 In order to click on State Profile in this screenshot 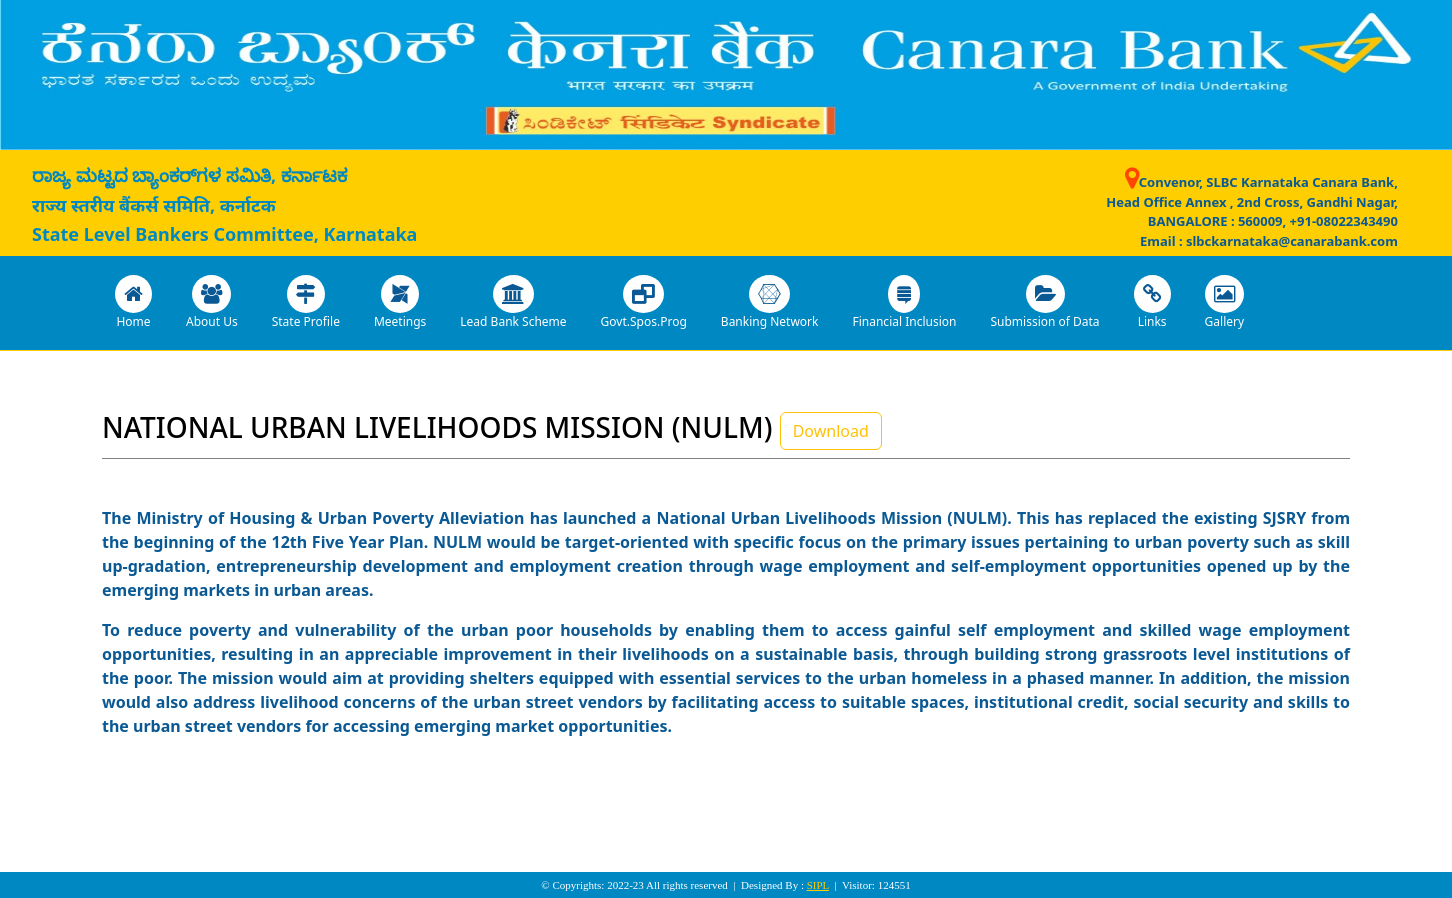, I will do `click(306, 302)`.